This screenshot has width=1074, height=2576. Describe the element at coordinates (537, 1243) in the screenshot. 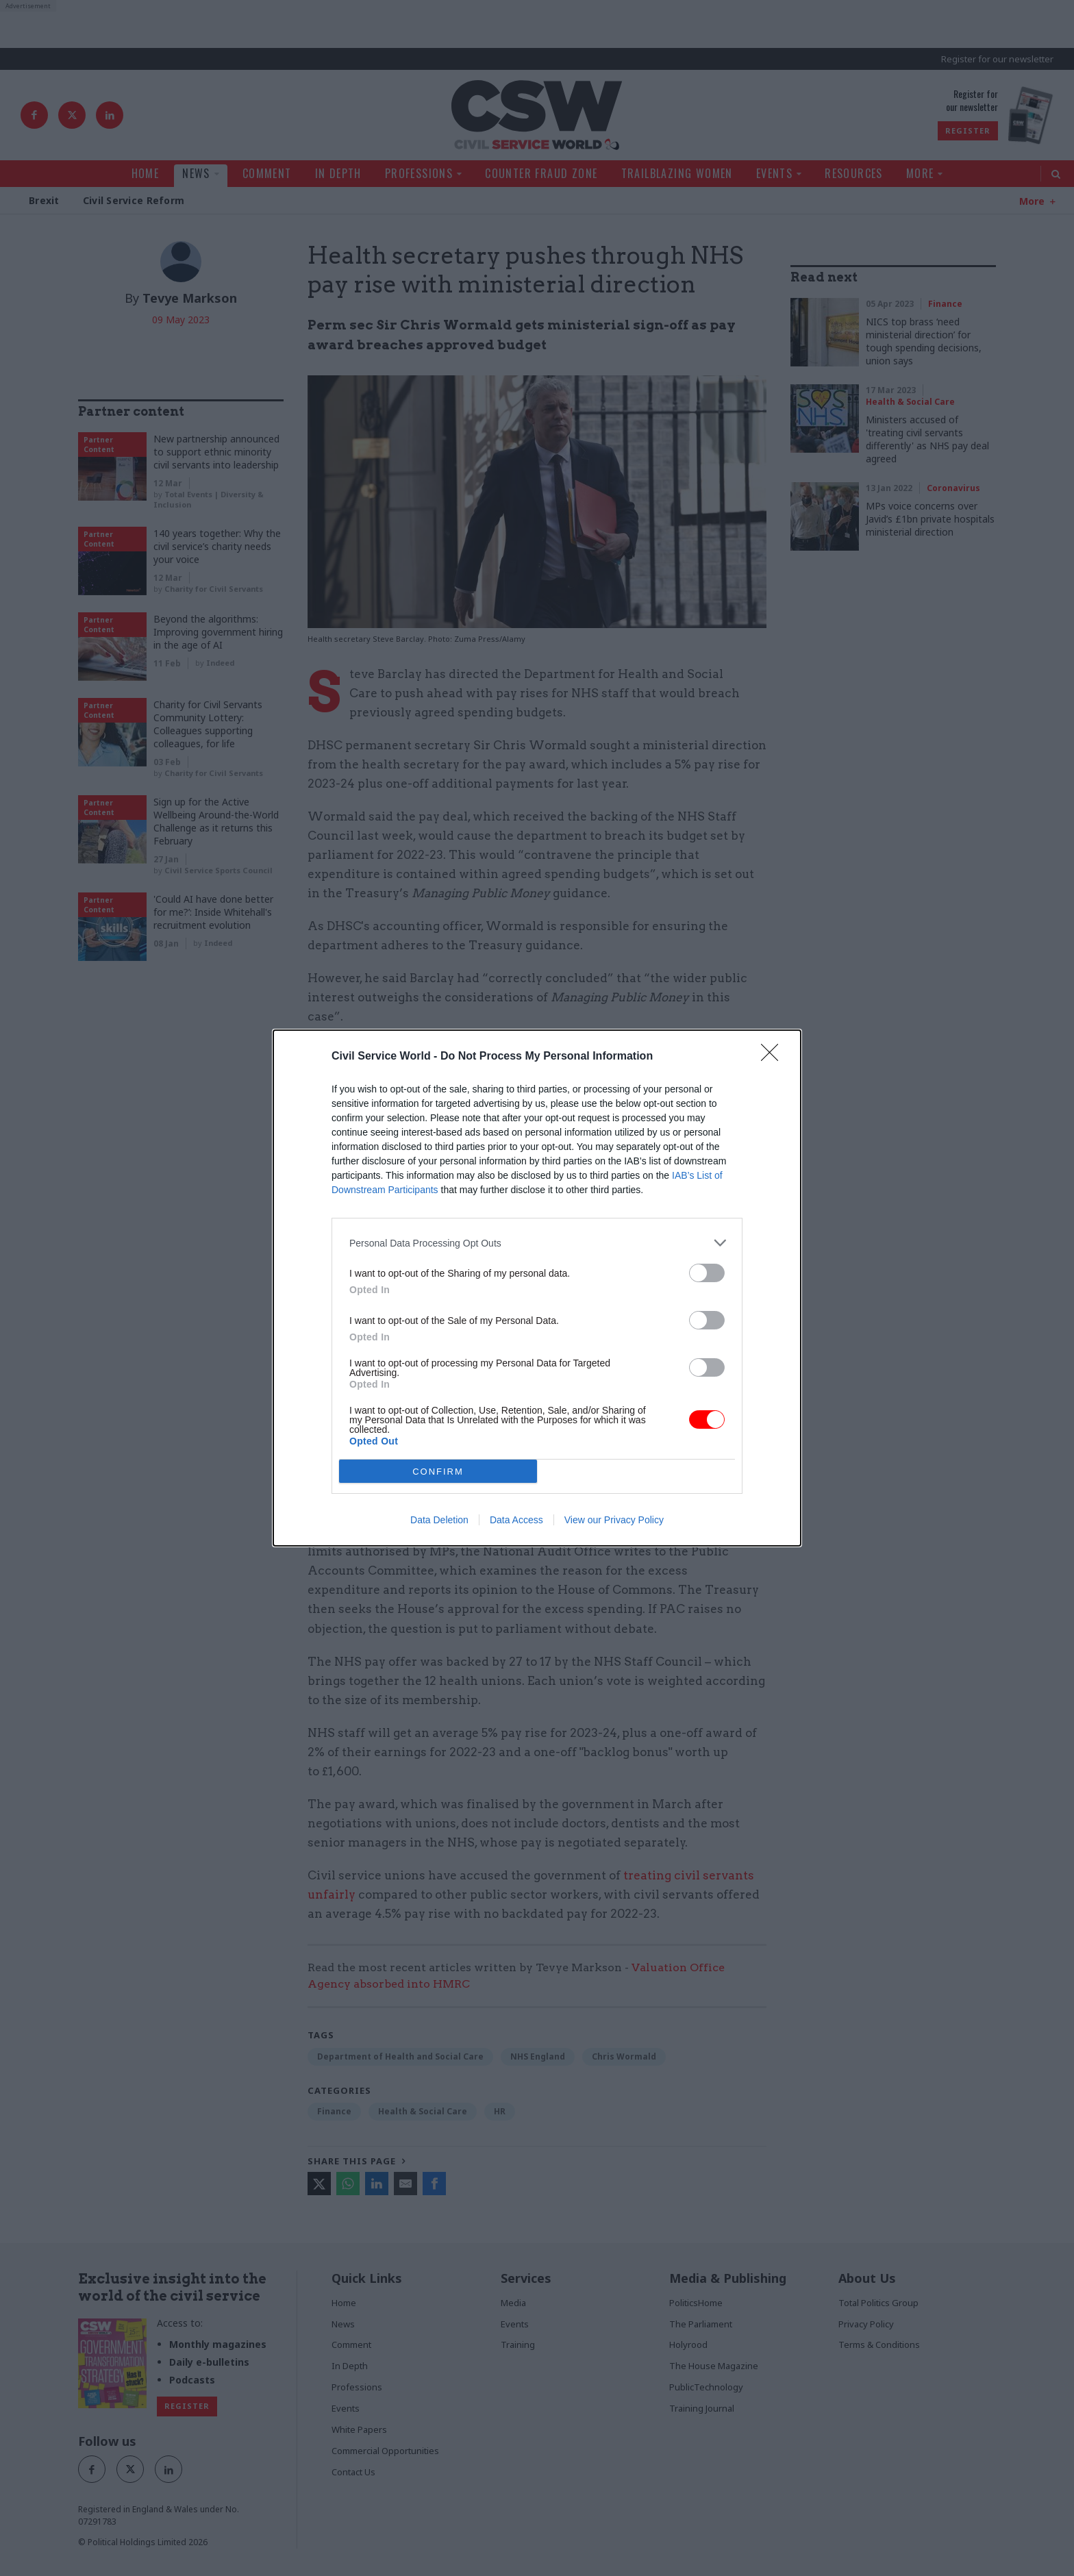

I see `[listitem]` at that location.